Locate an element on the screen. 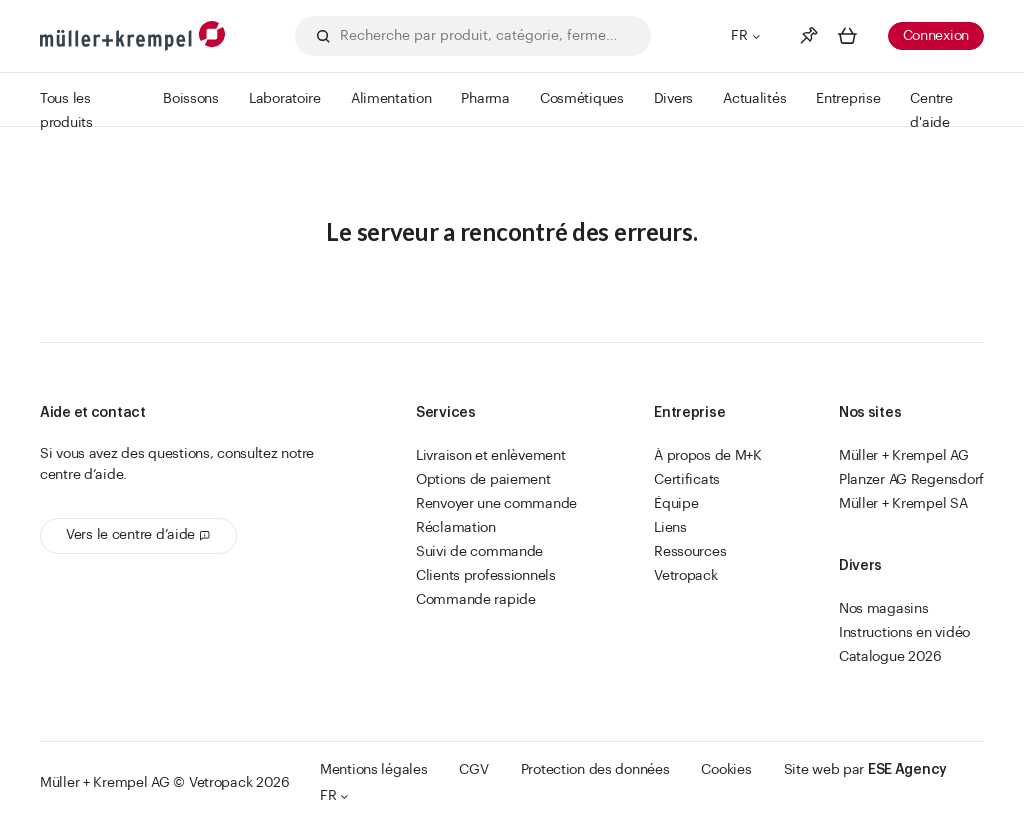  Planzer AG Regensdorf is located at coordinates (911, 480).